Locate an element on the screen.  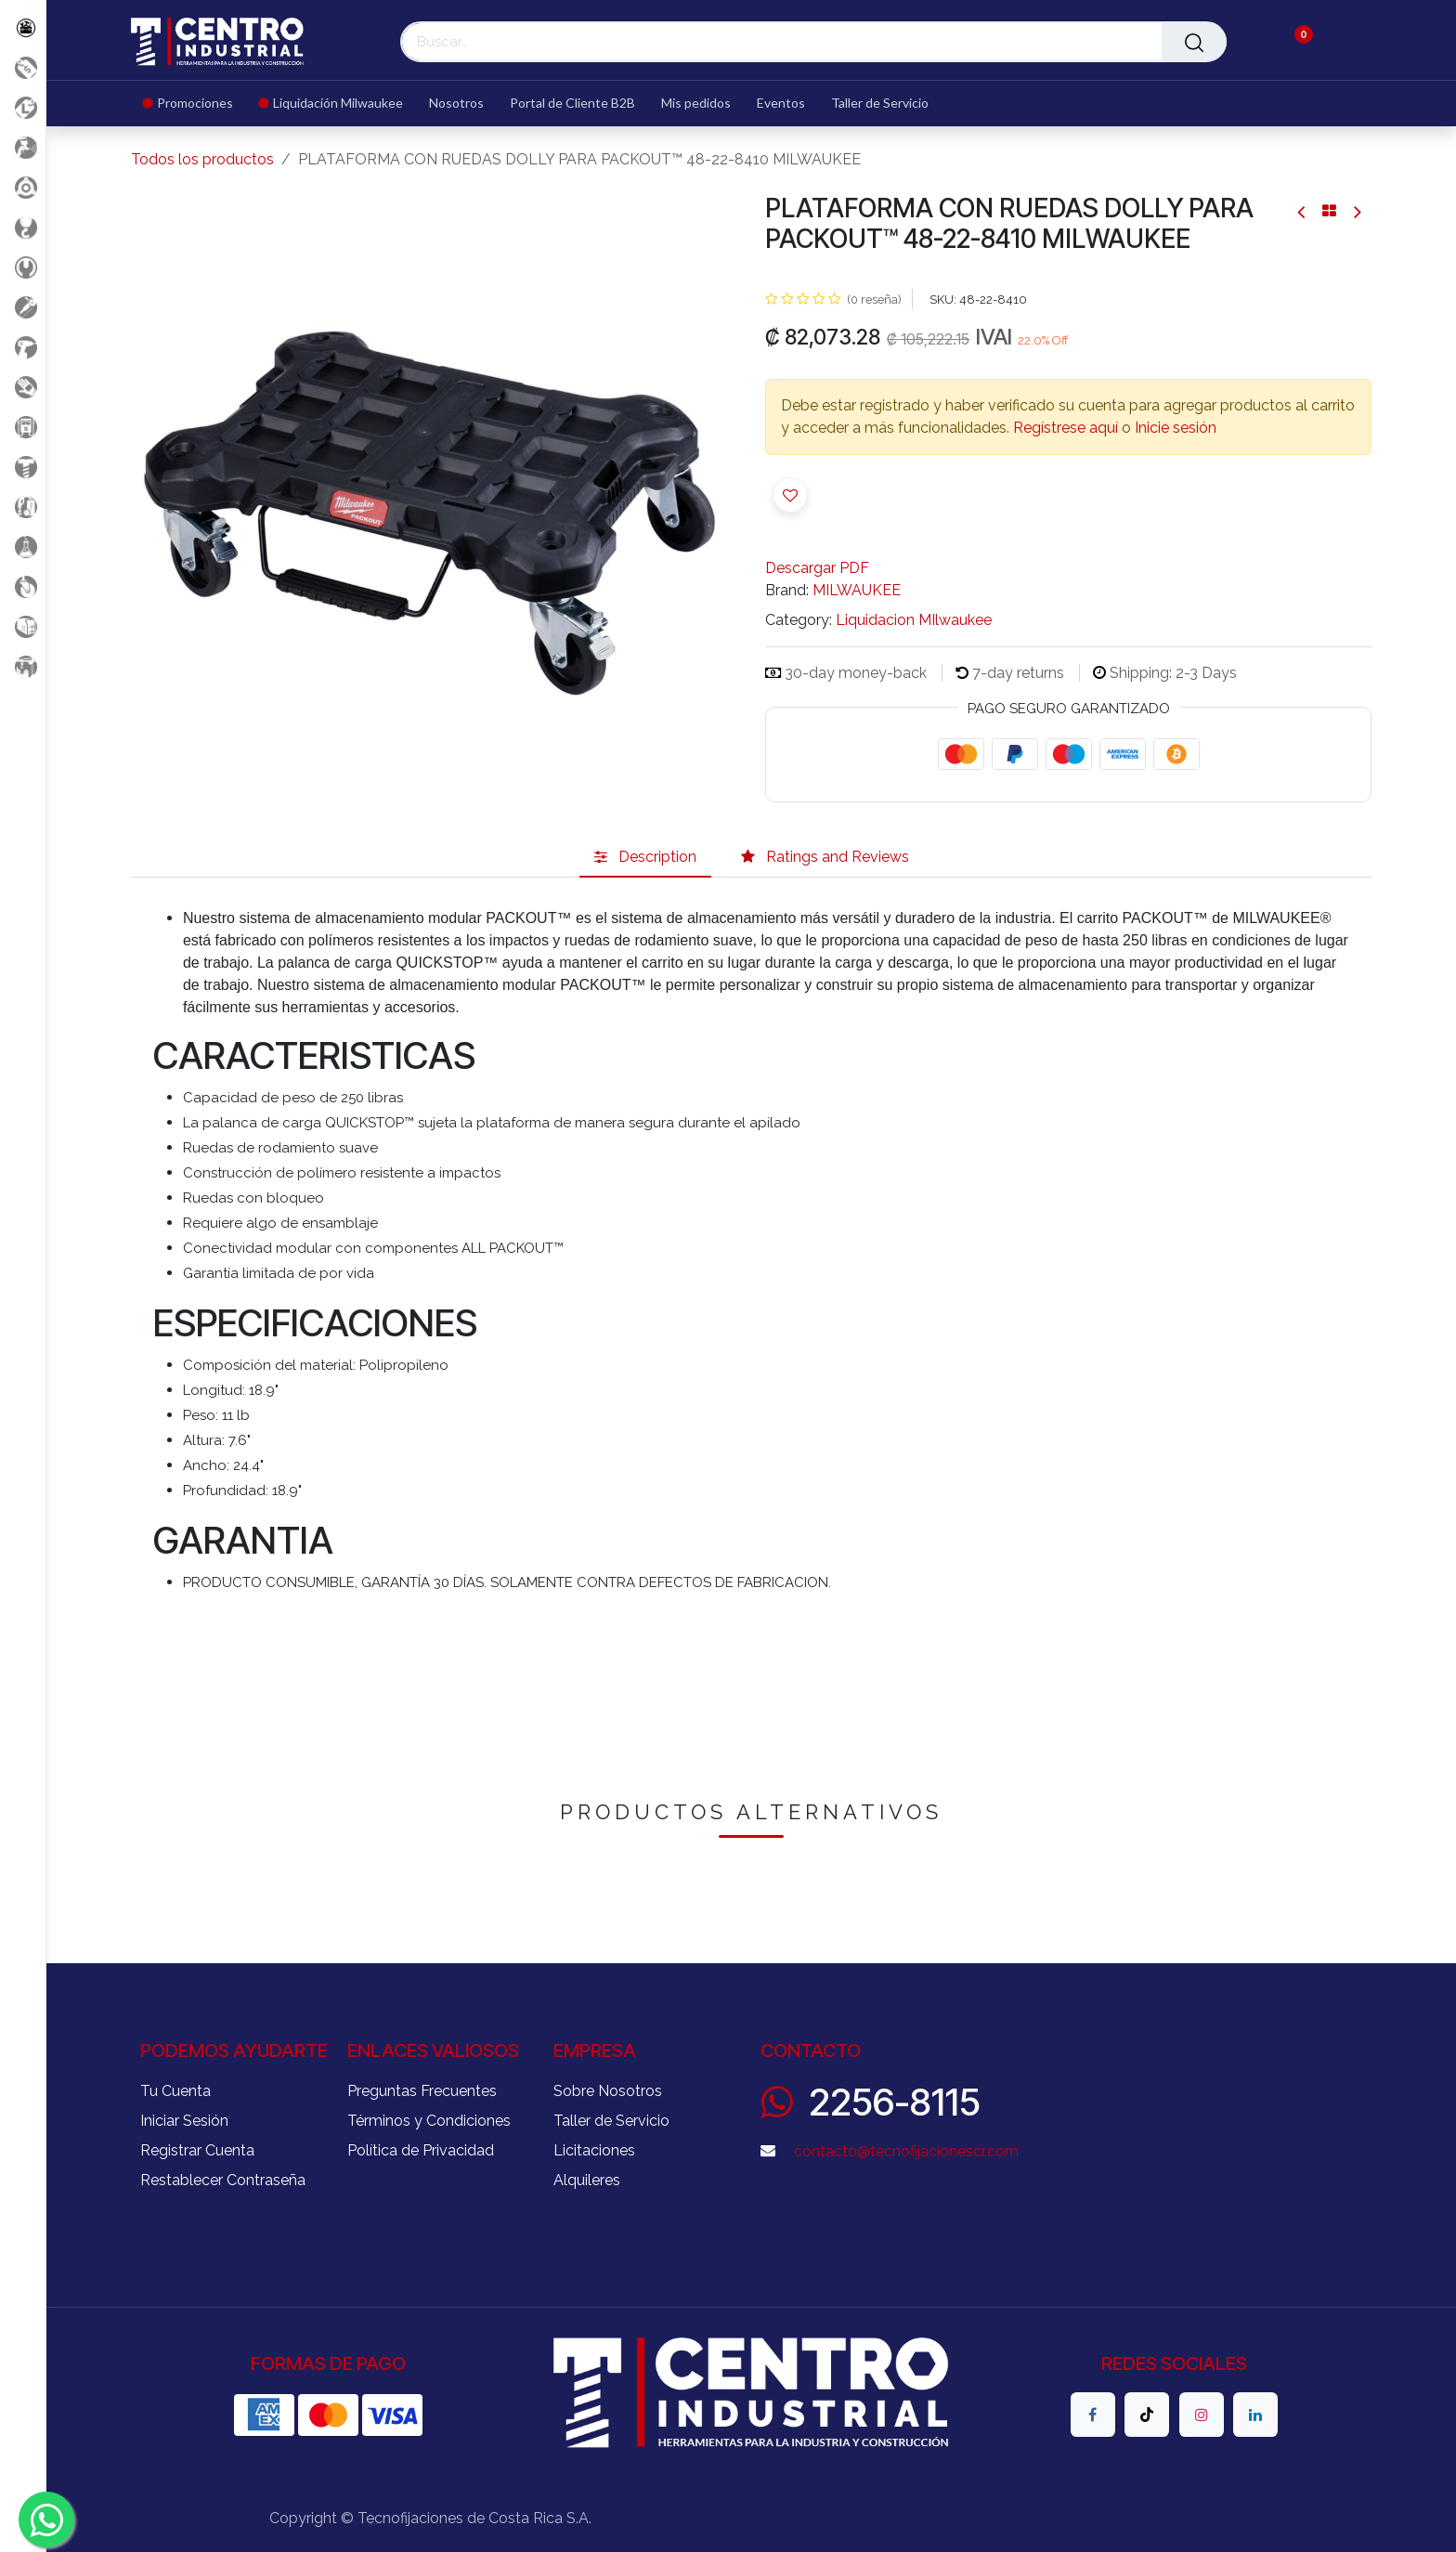
[button] is located at coordinates (790, 495).